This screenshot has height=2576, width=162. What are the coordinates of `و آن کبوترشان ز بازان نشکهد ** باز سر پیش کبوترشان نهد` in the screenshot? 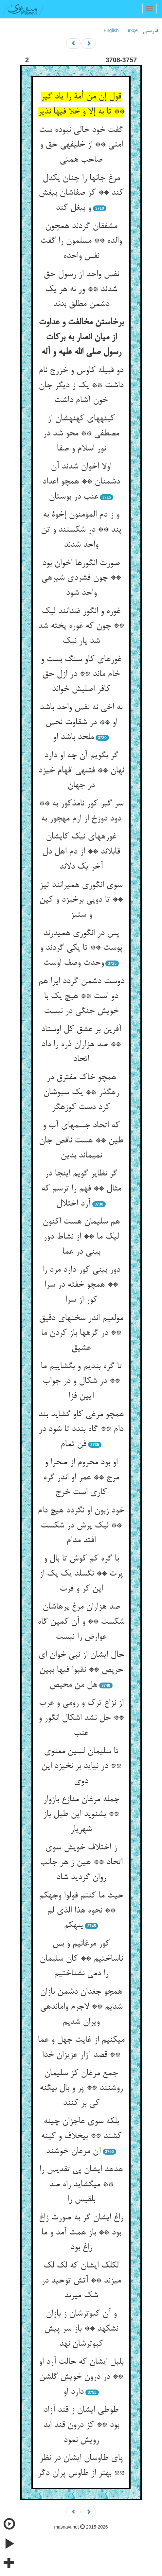 It's located at (81, 2329).